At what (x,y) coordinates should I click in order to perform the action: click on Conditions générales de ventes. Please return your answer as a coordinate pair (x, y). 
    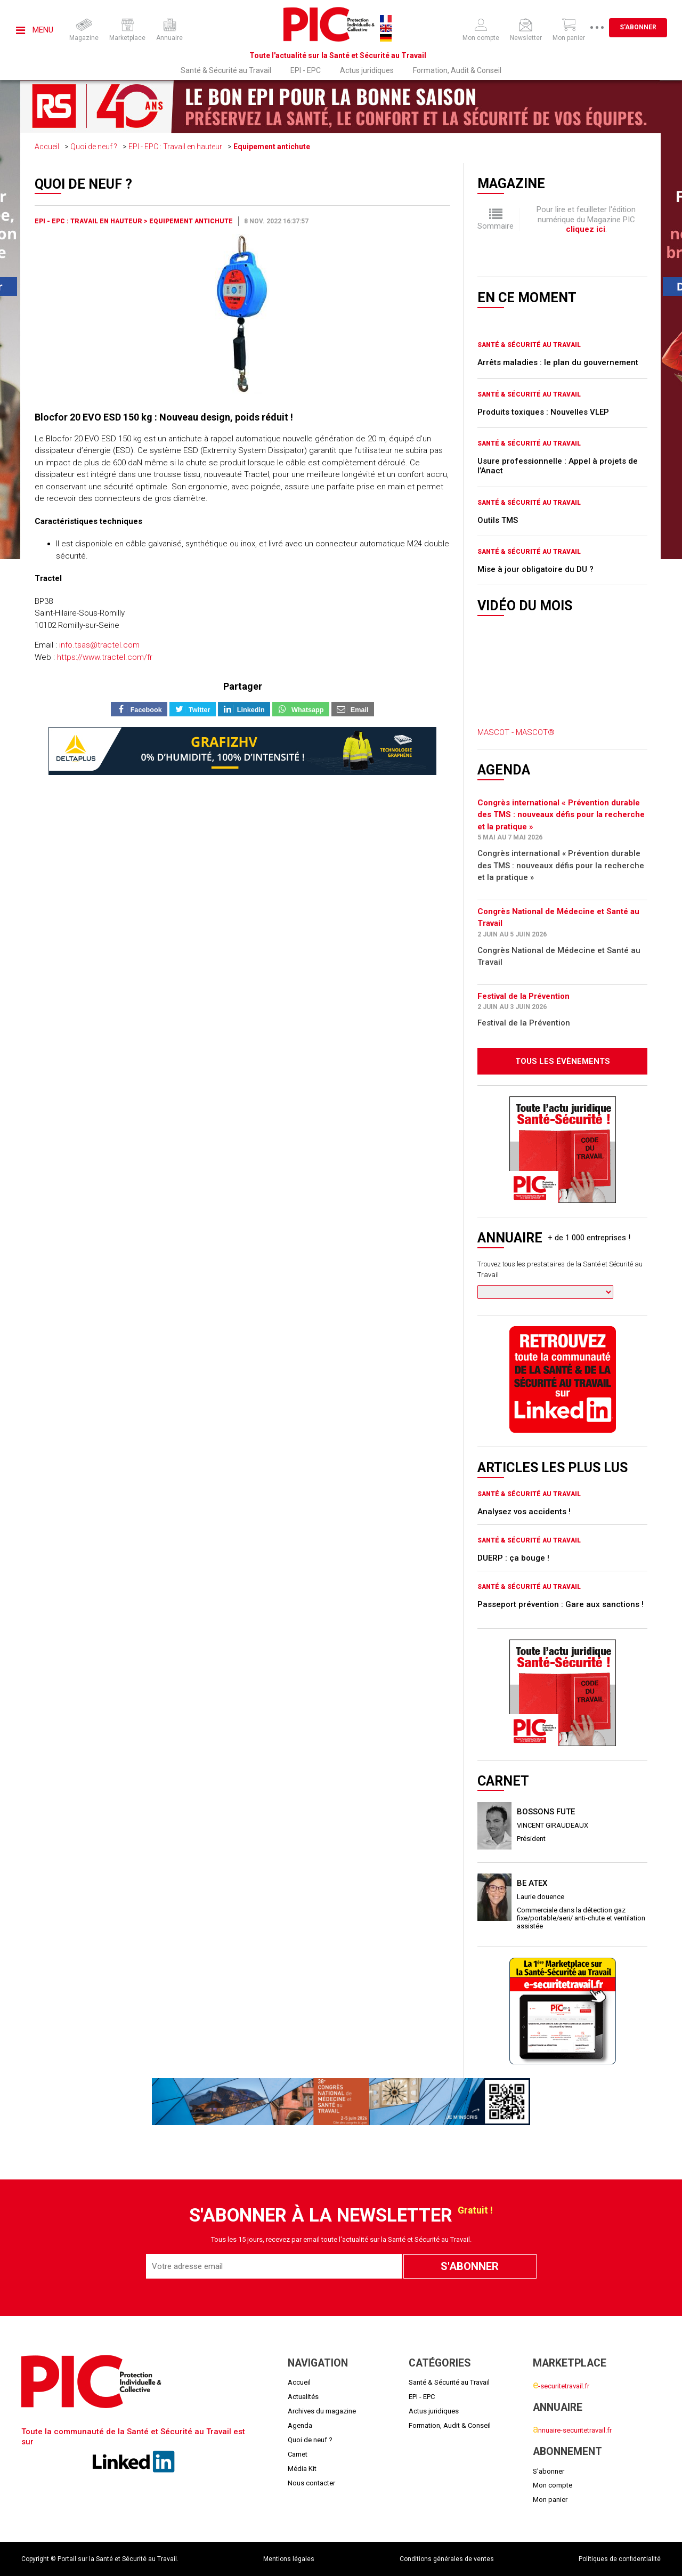
    Looking at the image, I should click on (447, 2559).